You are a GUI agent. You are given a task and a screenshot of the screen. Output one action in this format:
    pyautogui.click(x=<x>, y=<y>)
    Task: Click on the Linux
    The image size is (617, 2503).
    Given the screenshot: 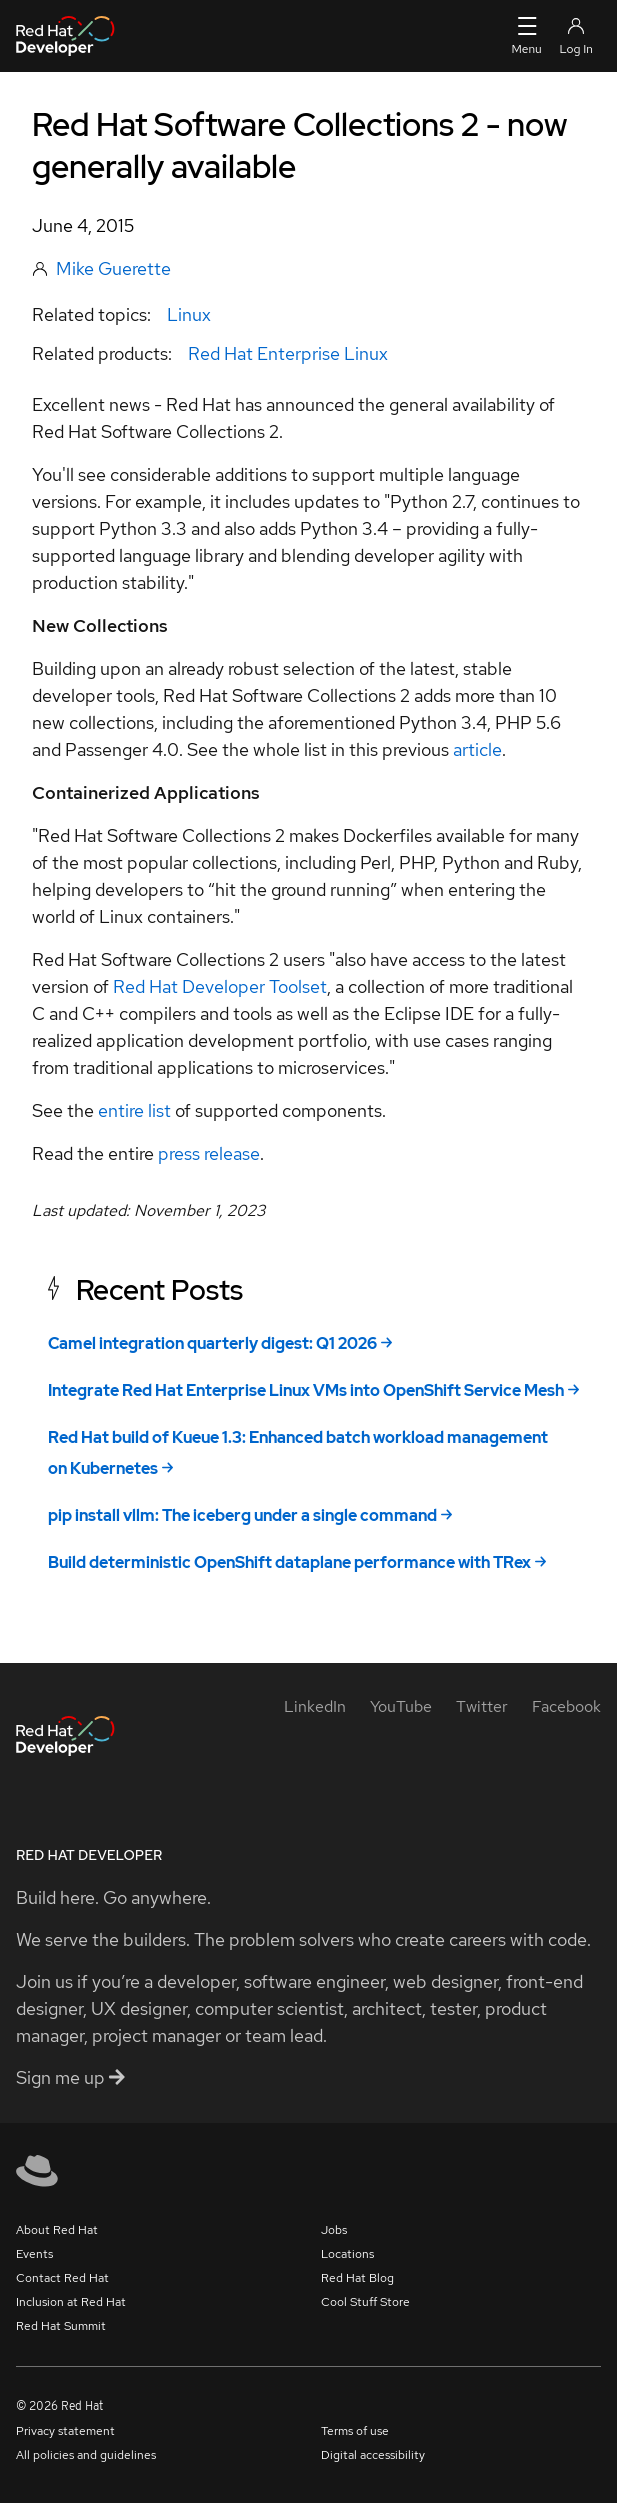 What is the action you would take?
    pyautogui.click(x=189, y=314)
    